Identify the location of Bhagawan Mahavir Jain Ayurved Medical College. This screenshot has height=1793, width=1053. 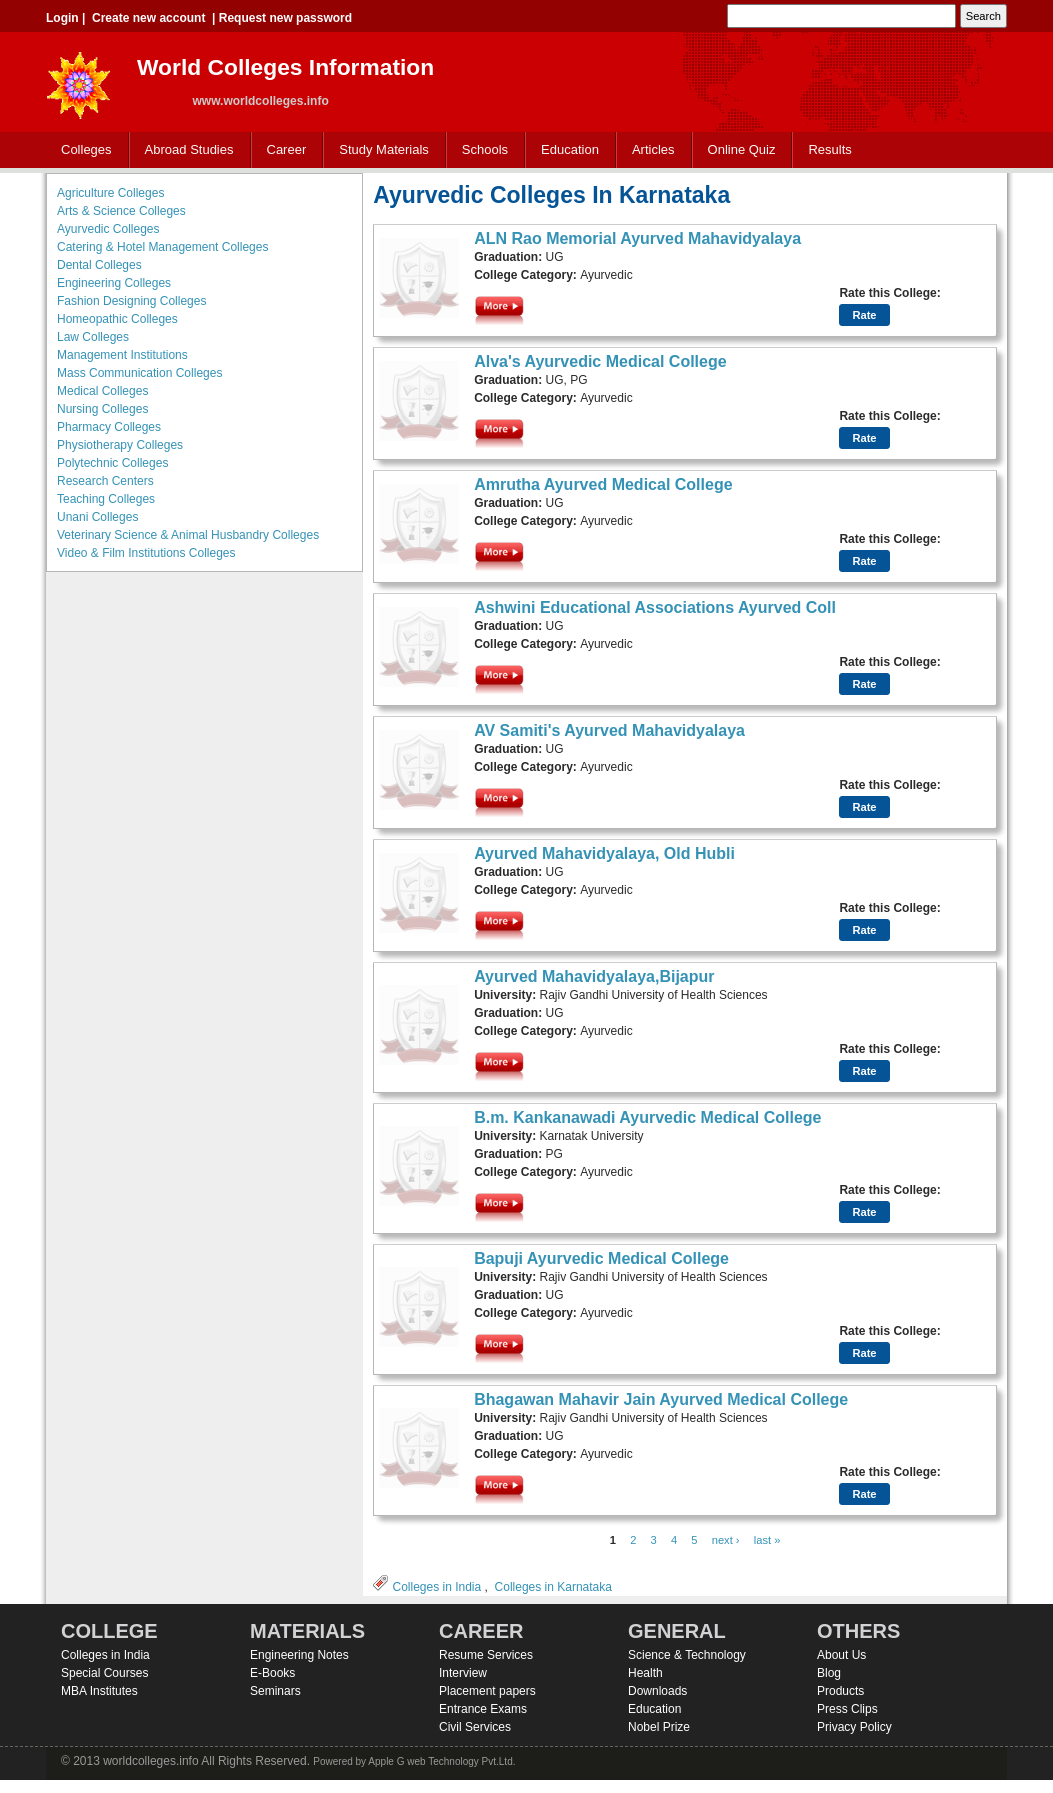
(661, 1399).